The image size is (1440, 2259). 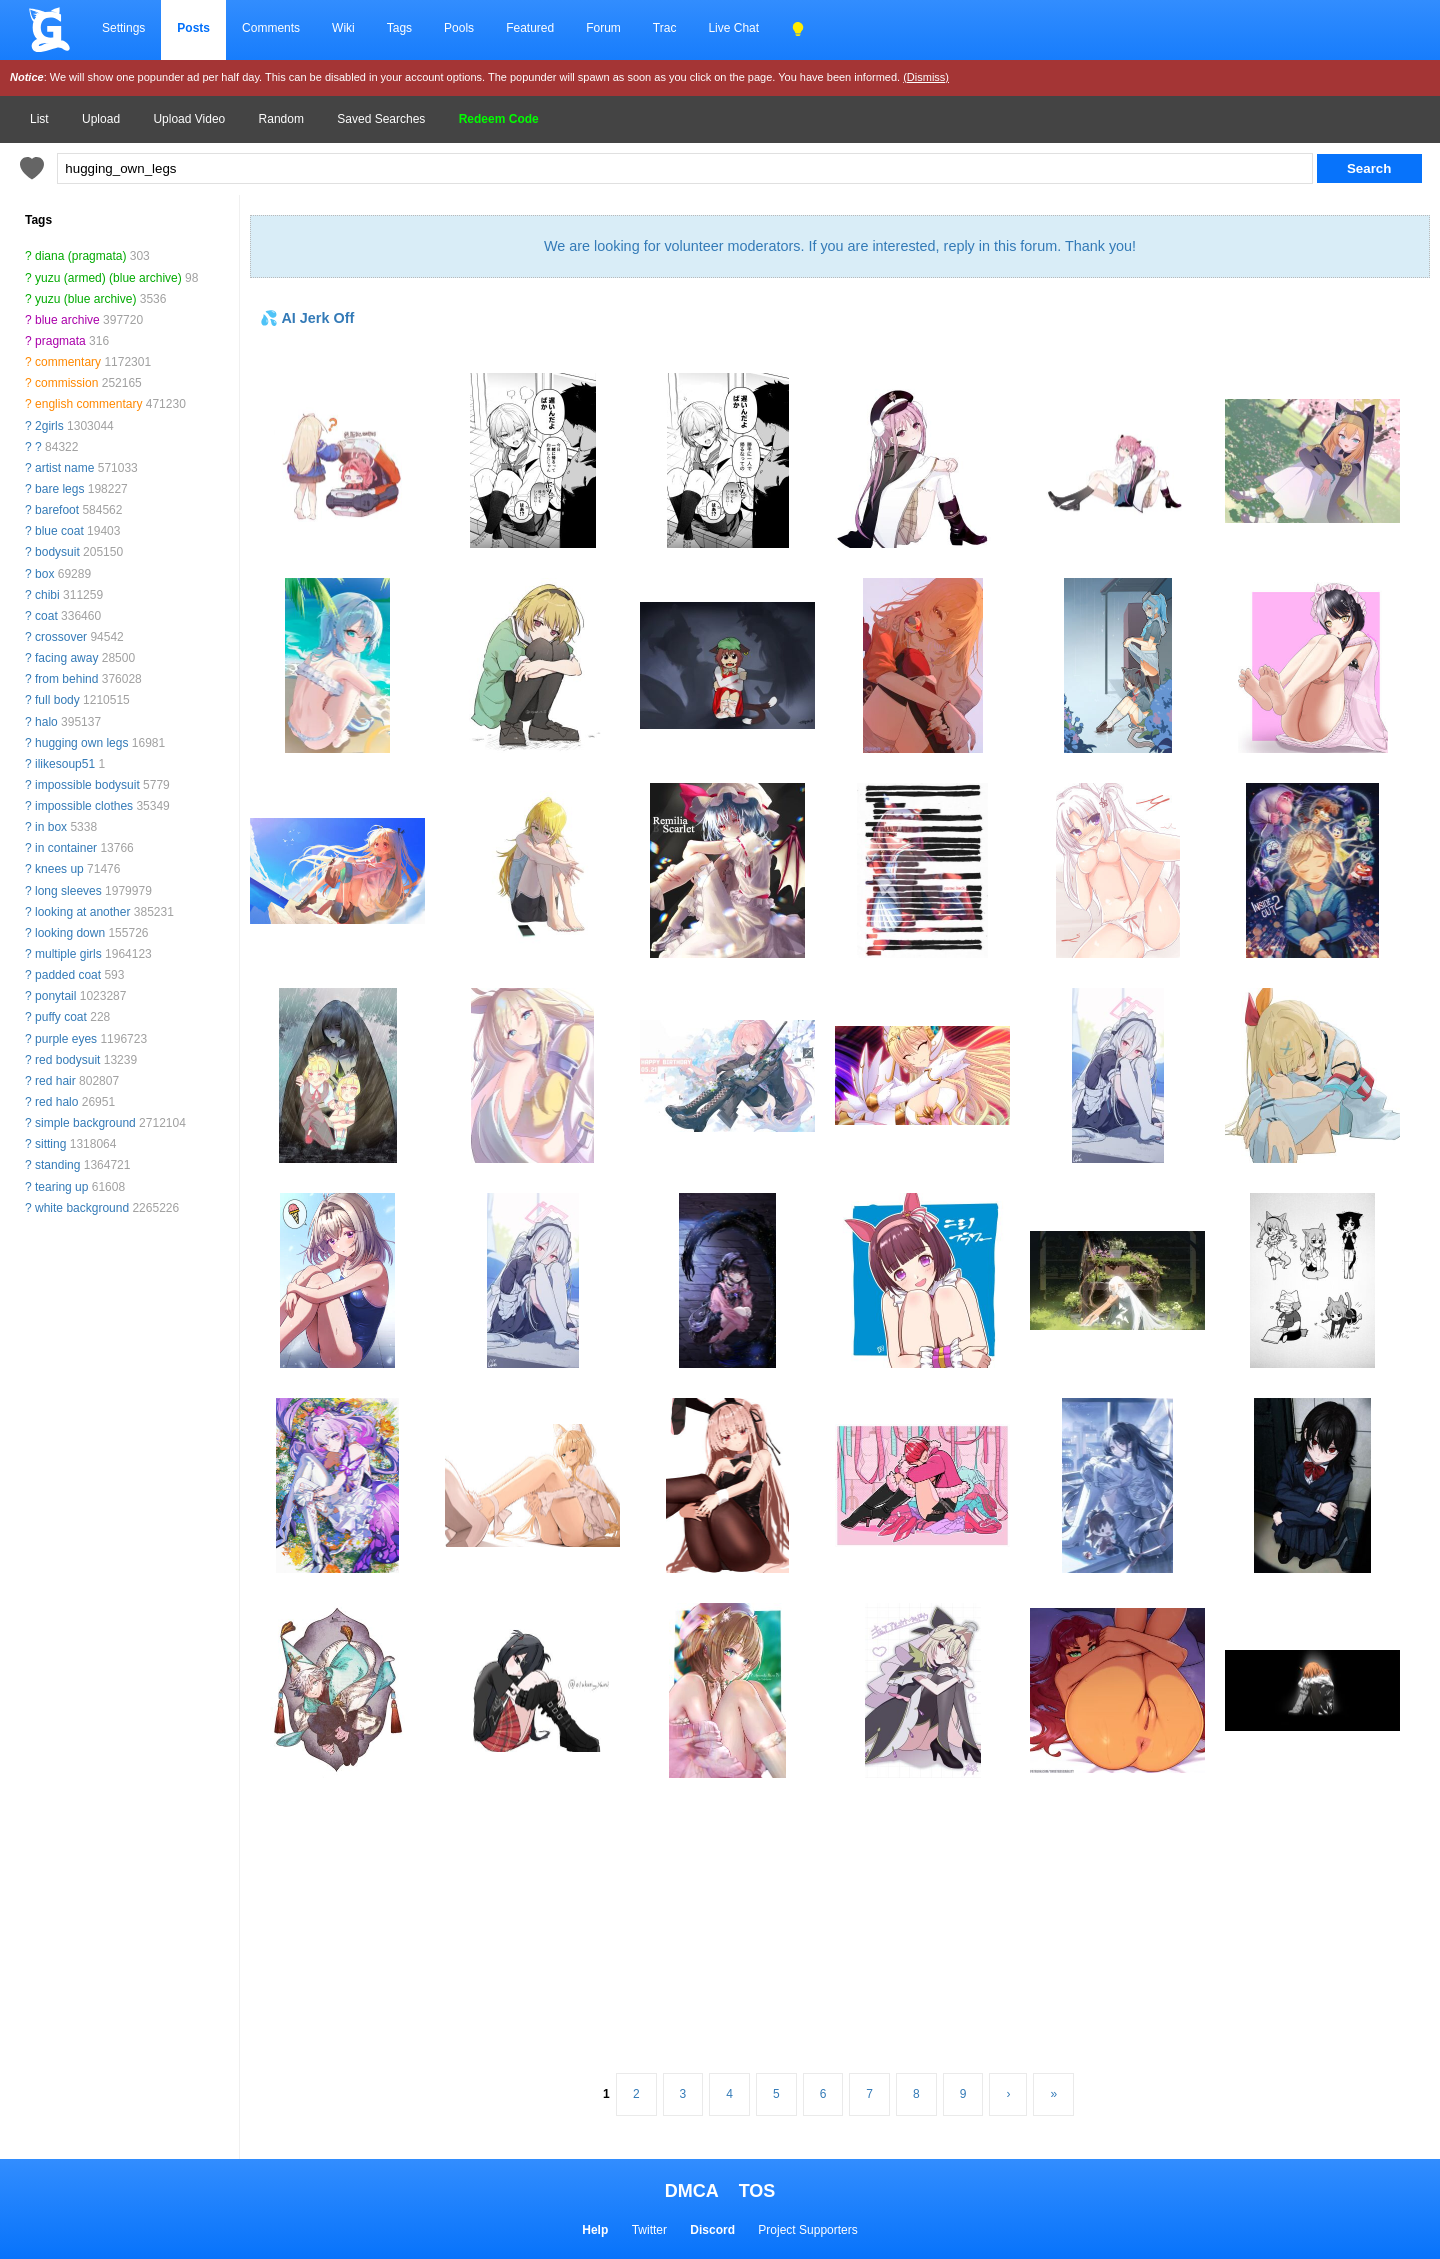 I want to click on standing, so click(x=57, y=1165).